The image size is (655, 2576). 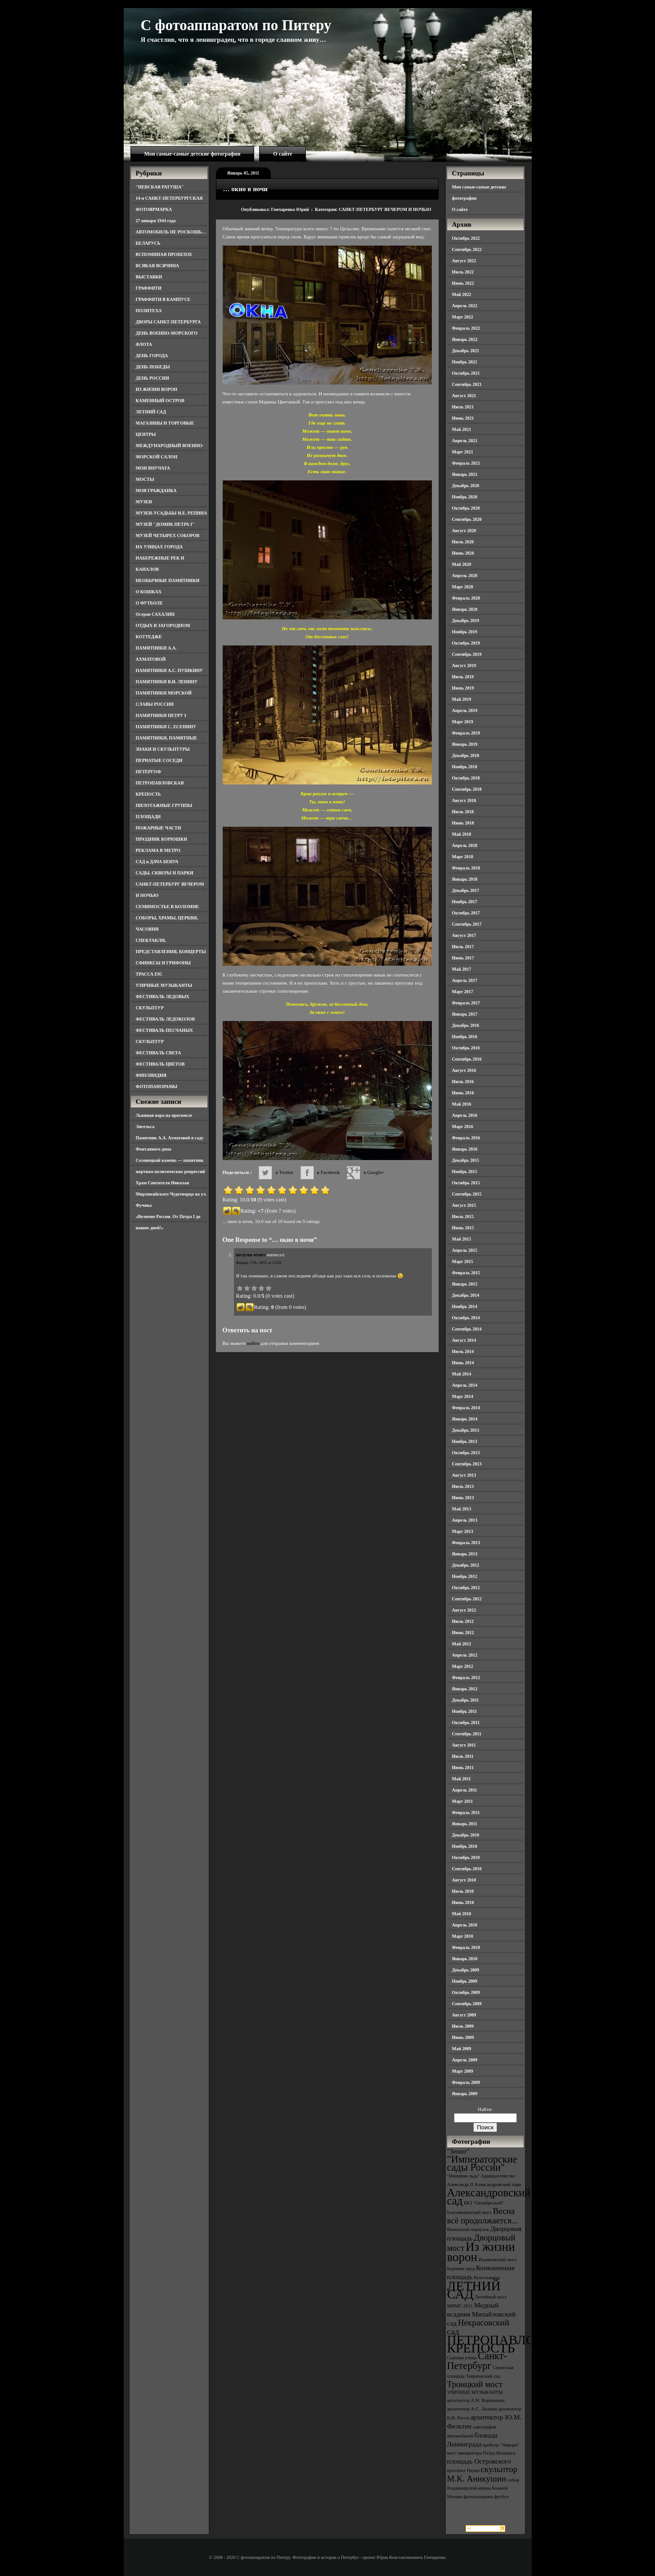 I want to click on Август 2009, so click(x=464, y=2014).